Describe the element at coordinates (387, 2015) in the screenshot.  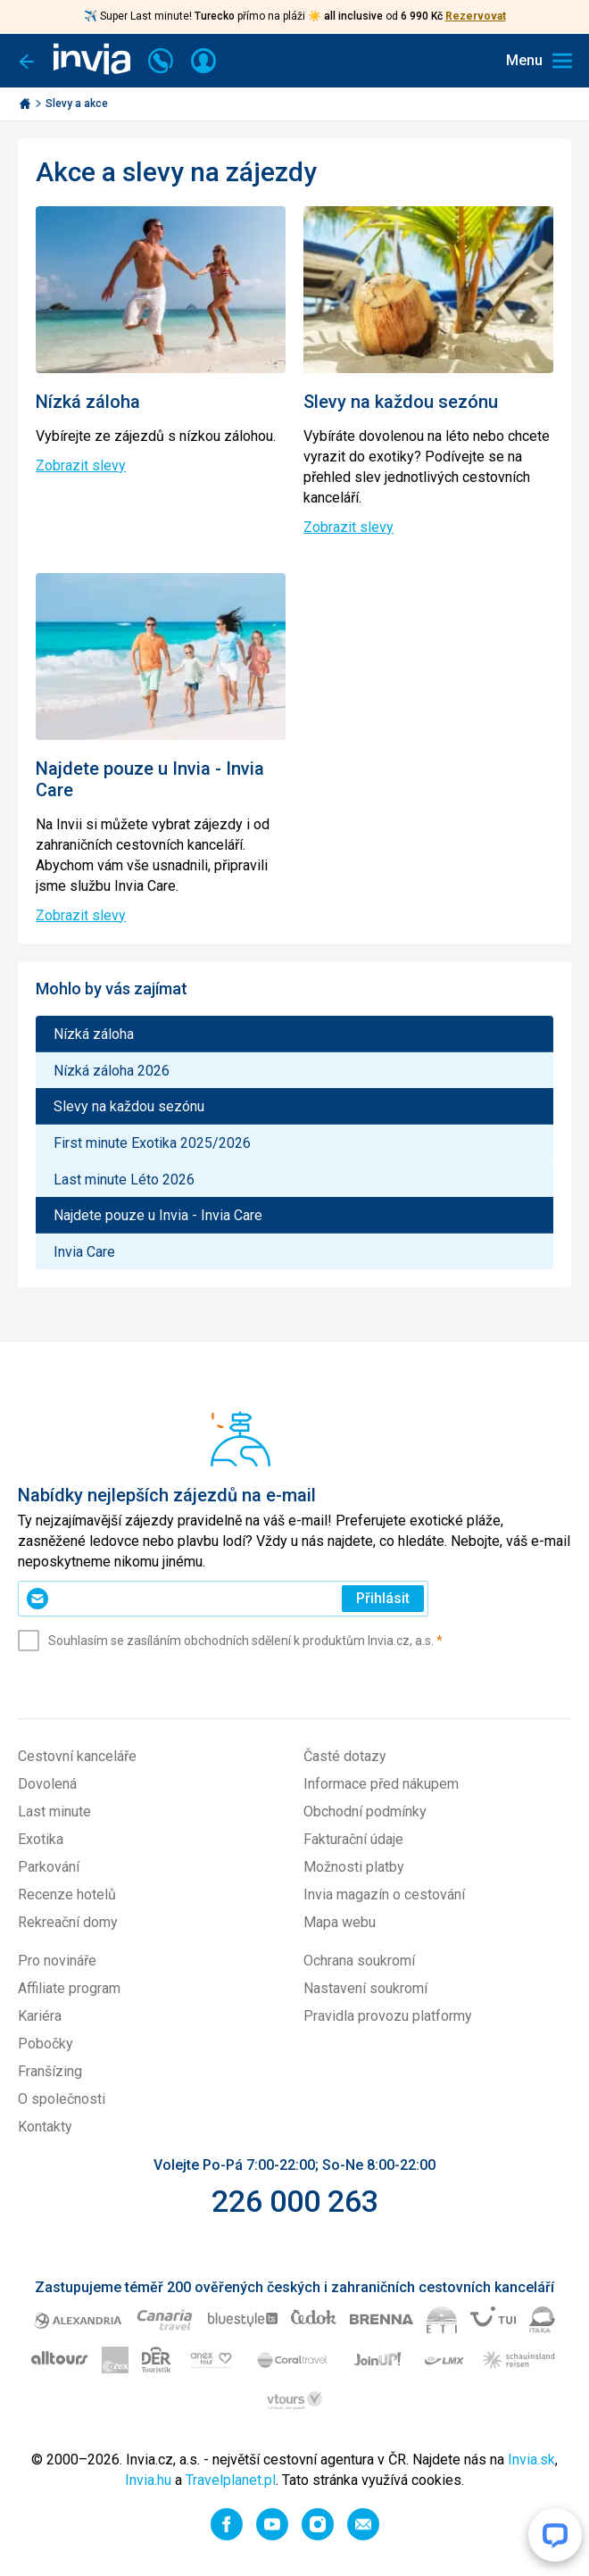
I see `Pravidla provozu platformy` at that location.